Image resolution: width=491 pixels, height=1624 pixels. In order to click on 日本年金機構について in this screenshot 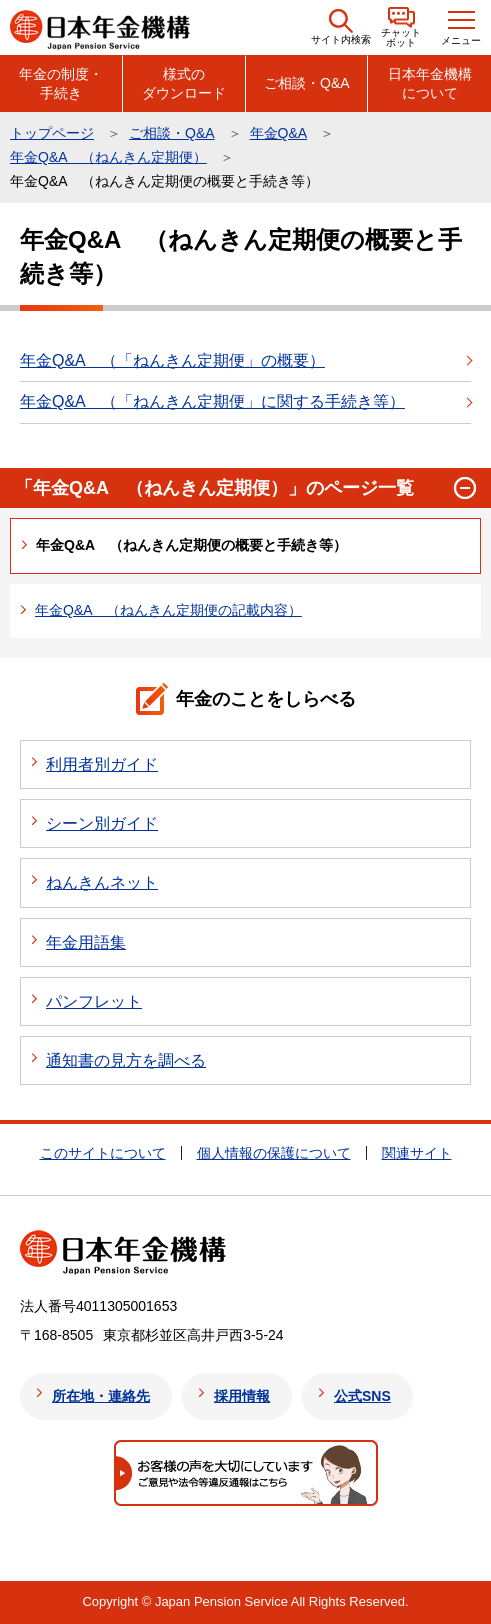, I will do `click(430, 83)`.